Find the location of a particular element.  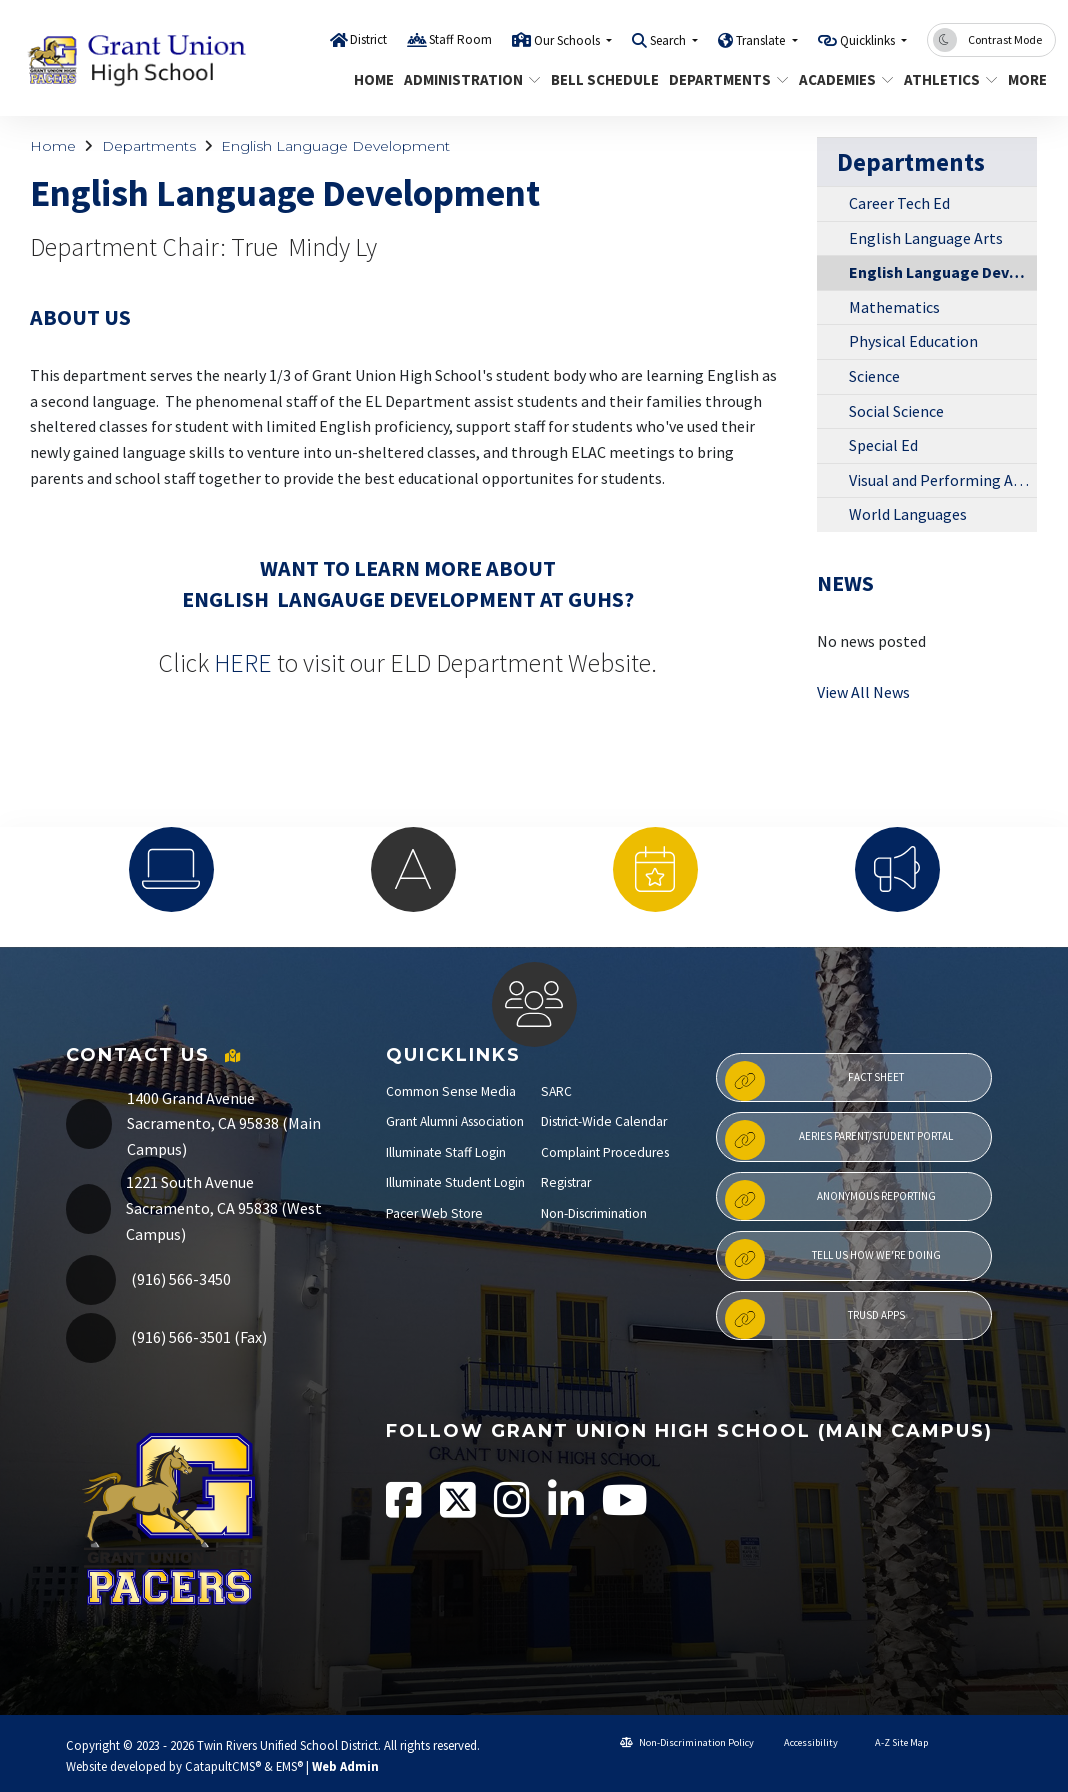

Illuminate Student Login is located at coordinates (455, 1182).